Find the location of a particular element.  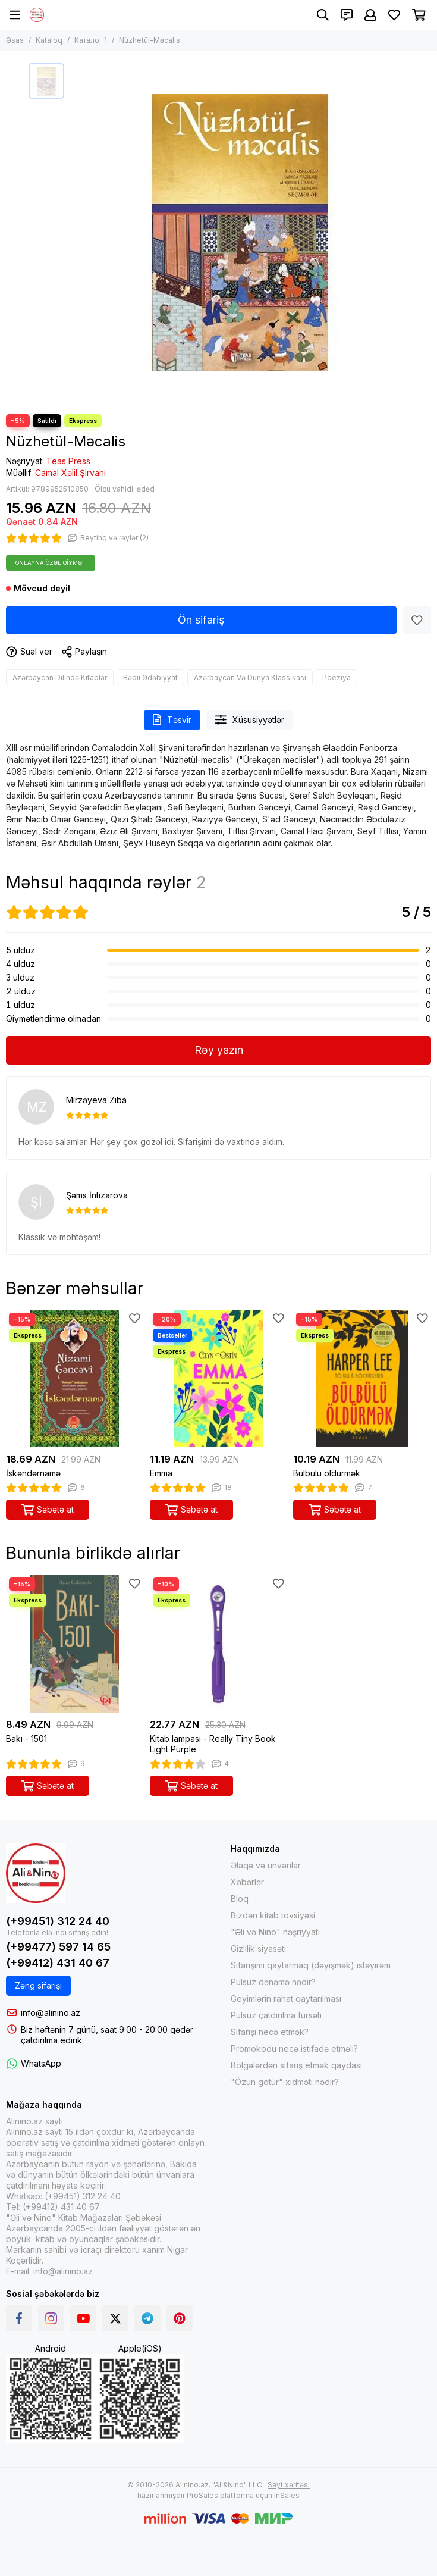

Əsas is located at coordinates (15, 40).